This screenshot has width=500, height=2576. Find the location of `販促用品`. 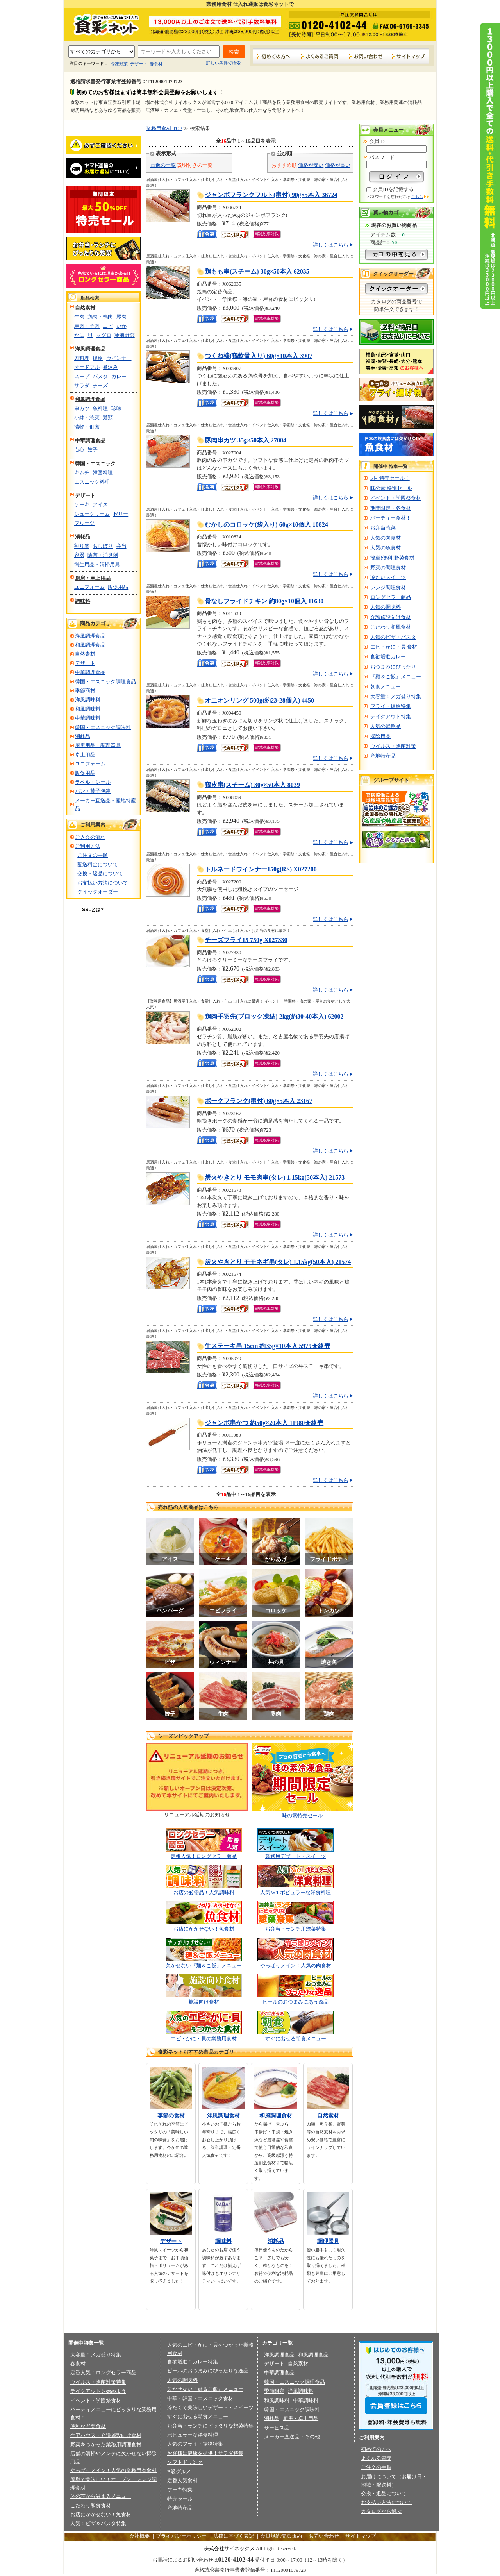

販促用品 is located at coordinates (118, 587).